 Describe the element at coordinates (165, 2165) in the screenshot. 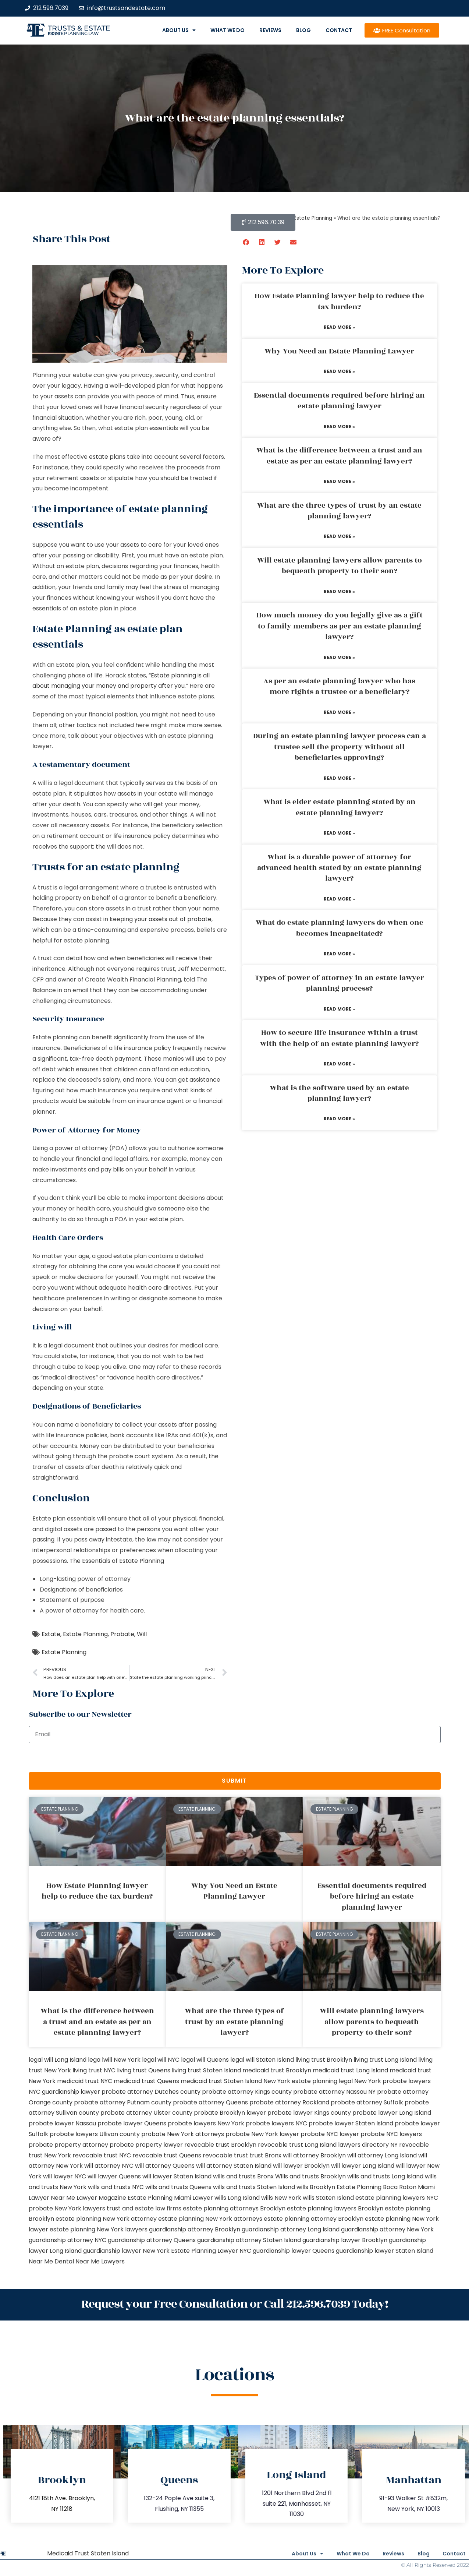

I see `will attorney Queens` at that location.